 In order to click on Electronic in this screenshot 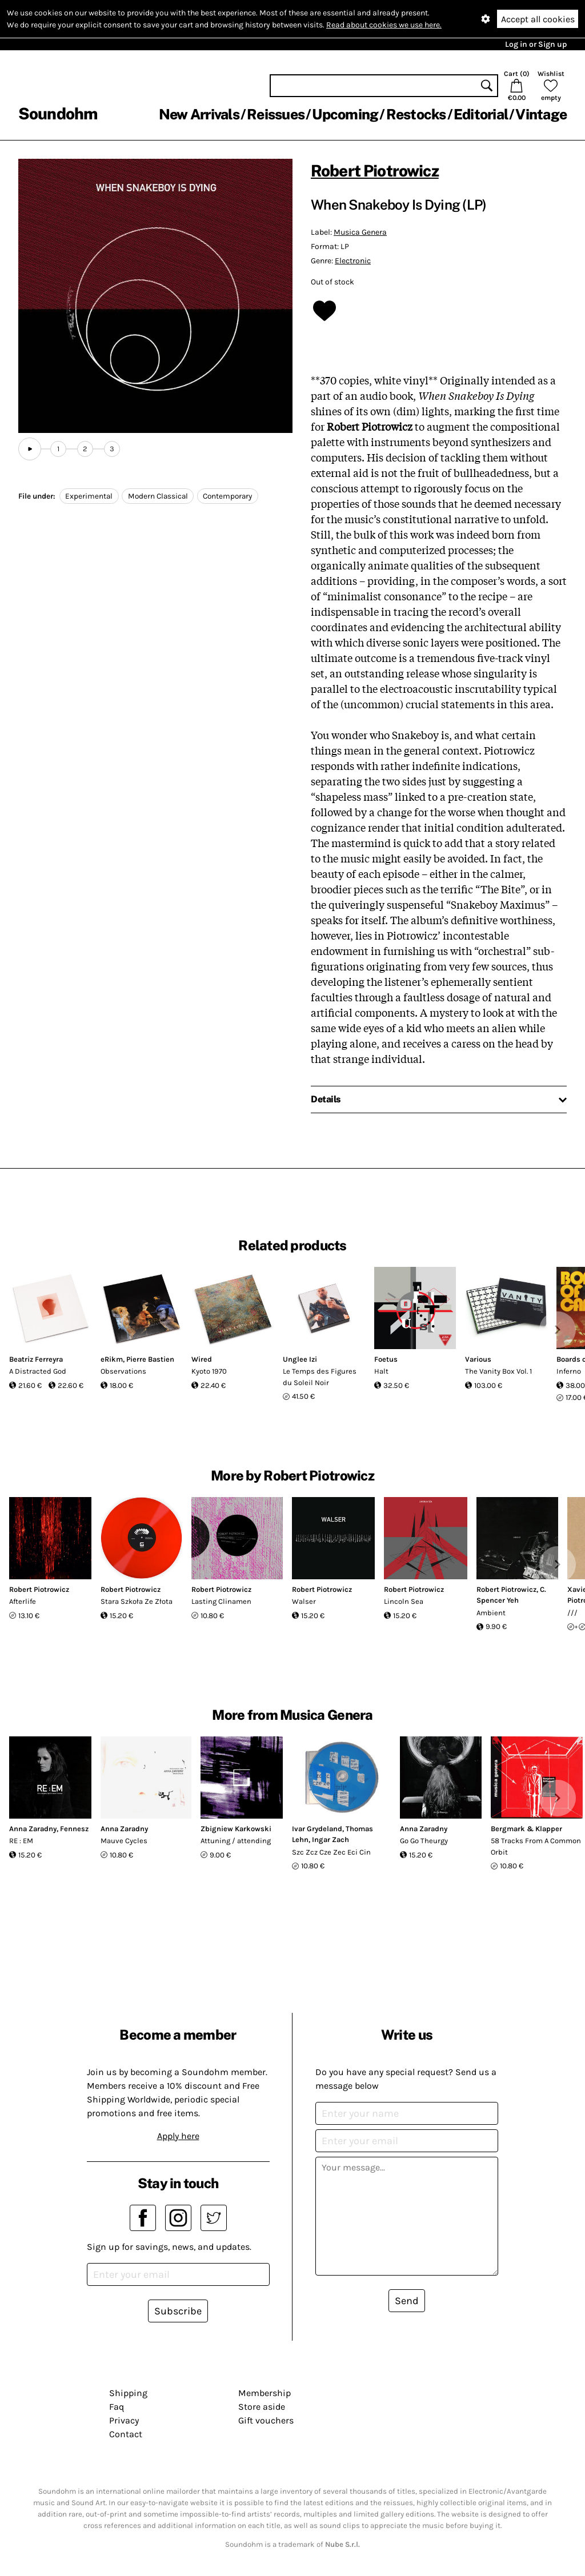, I will do `click(353, 261)`.